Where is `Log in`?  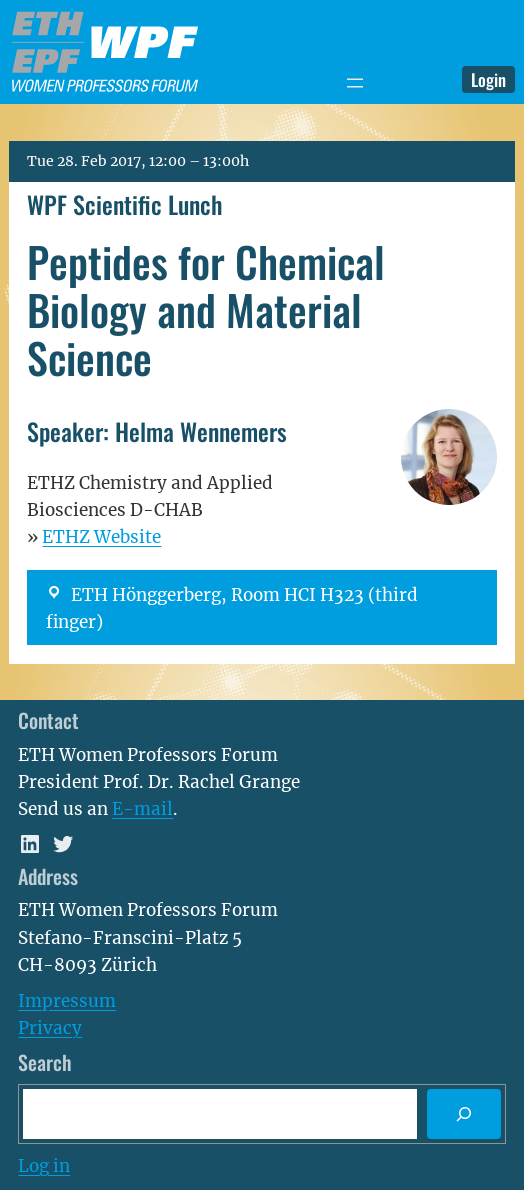 Log in is located at coordinates (44, 1166).